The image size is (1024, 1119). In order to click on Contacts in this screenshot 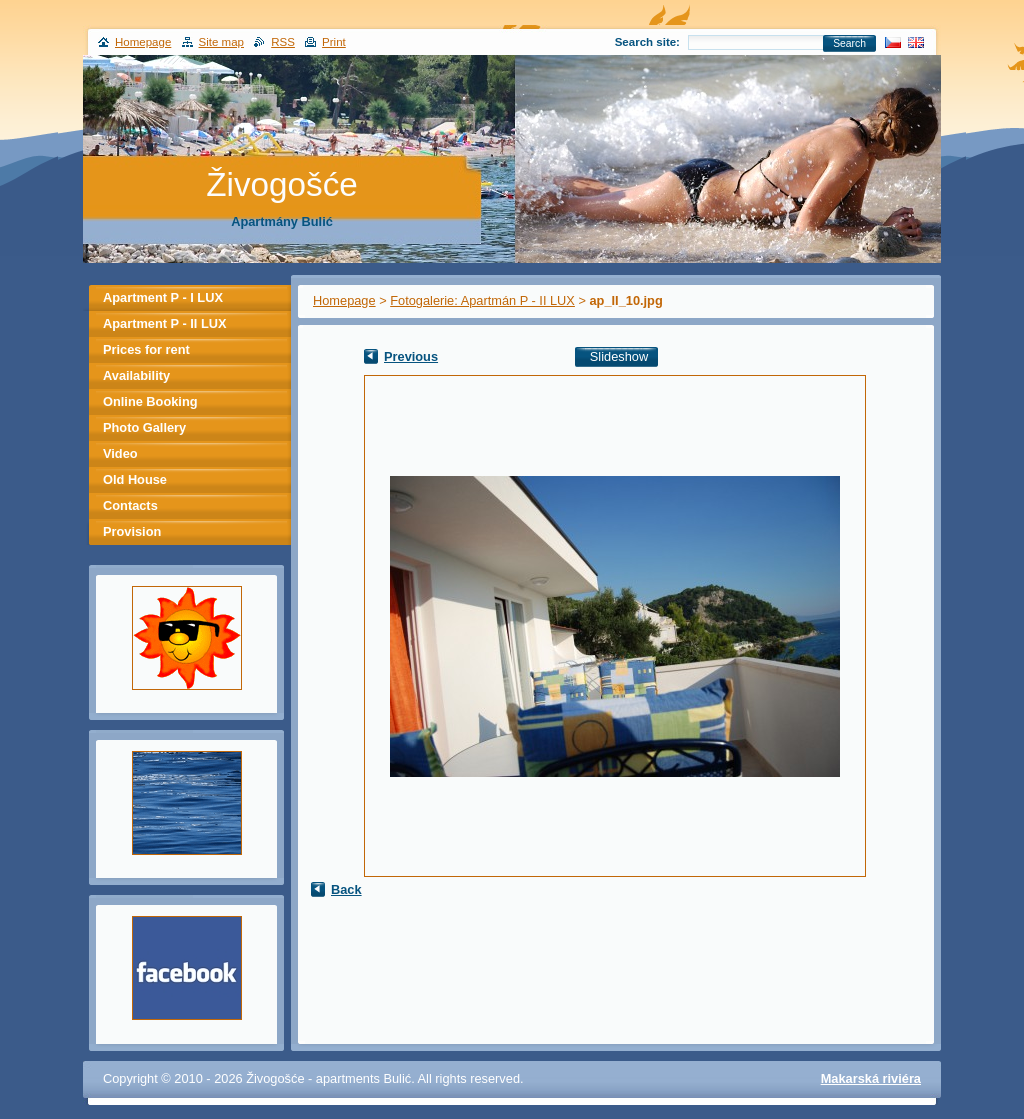, I will do `click(130, 505)`.